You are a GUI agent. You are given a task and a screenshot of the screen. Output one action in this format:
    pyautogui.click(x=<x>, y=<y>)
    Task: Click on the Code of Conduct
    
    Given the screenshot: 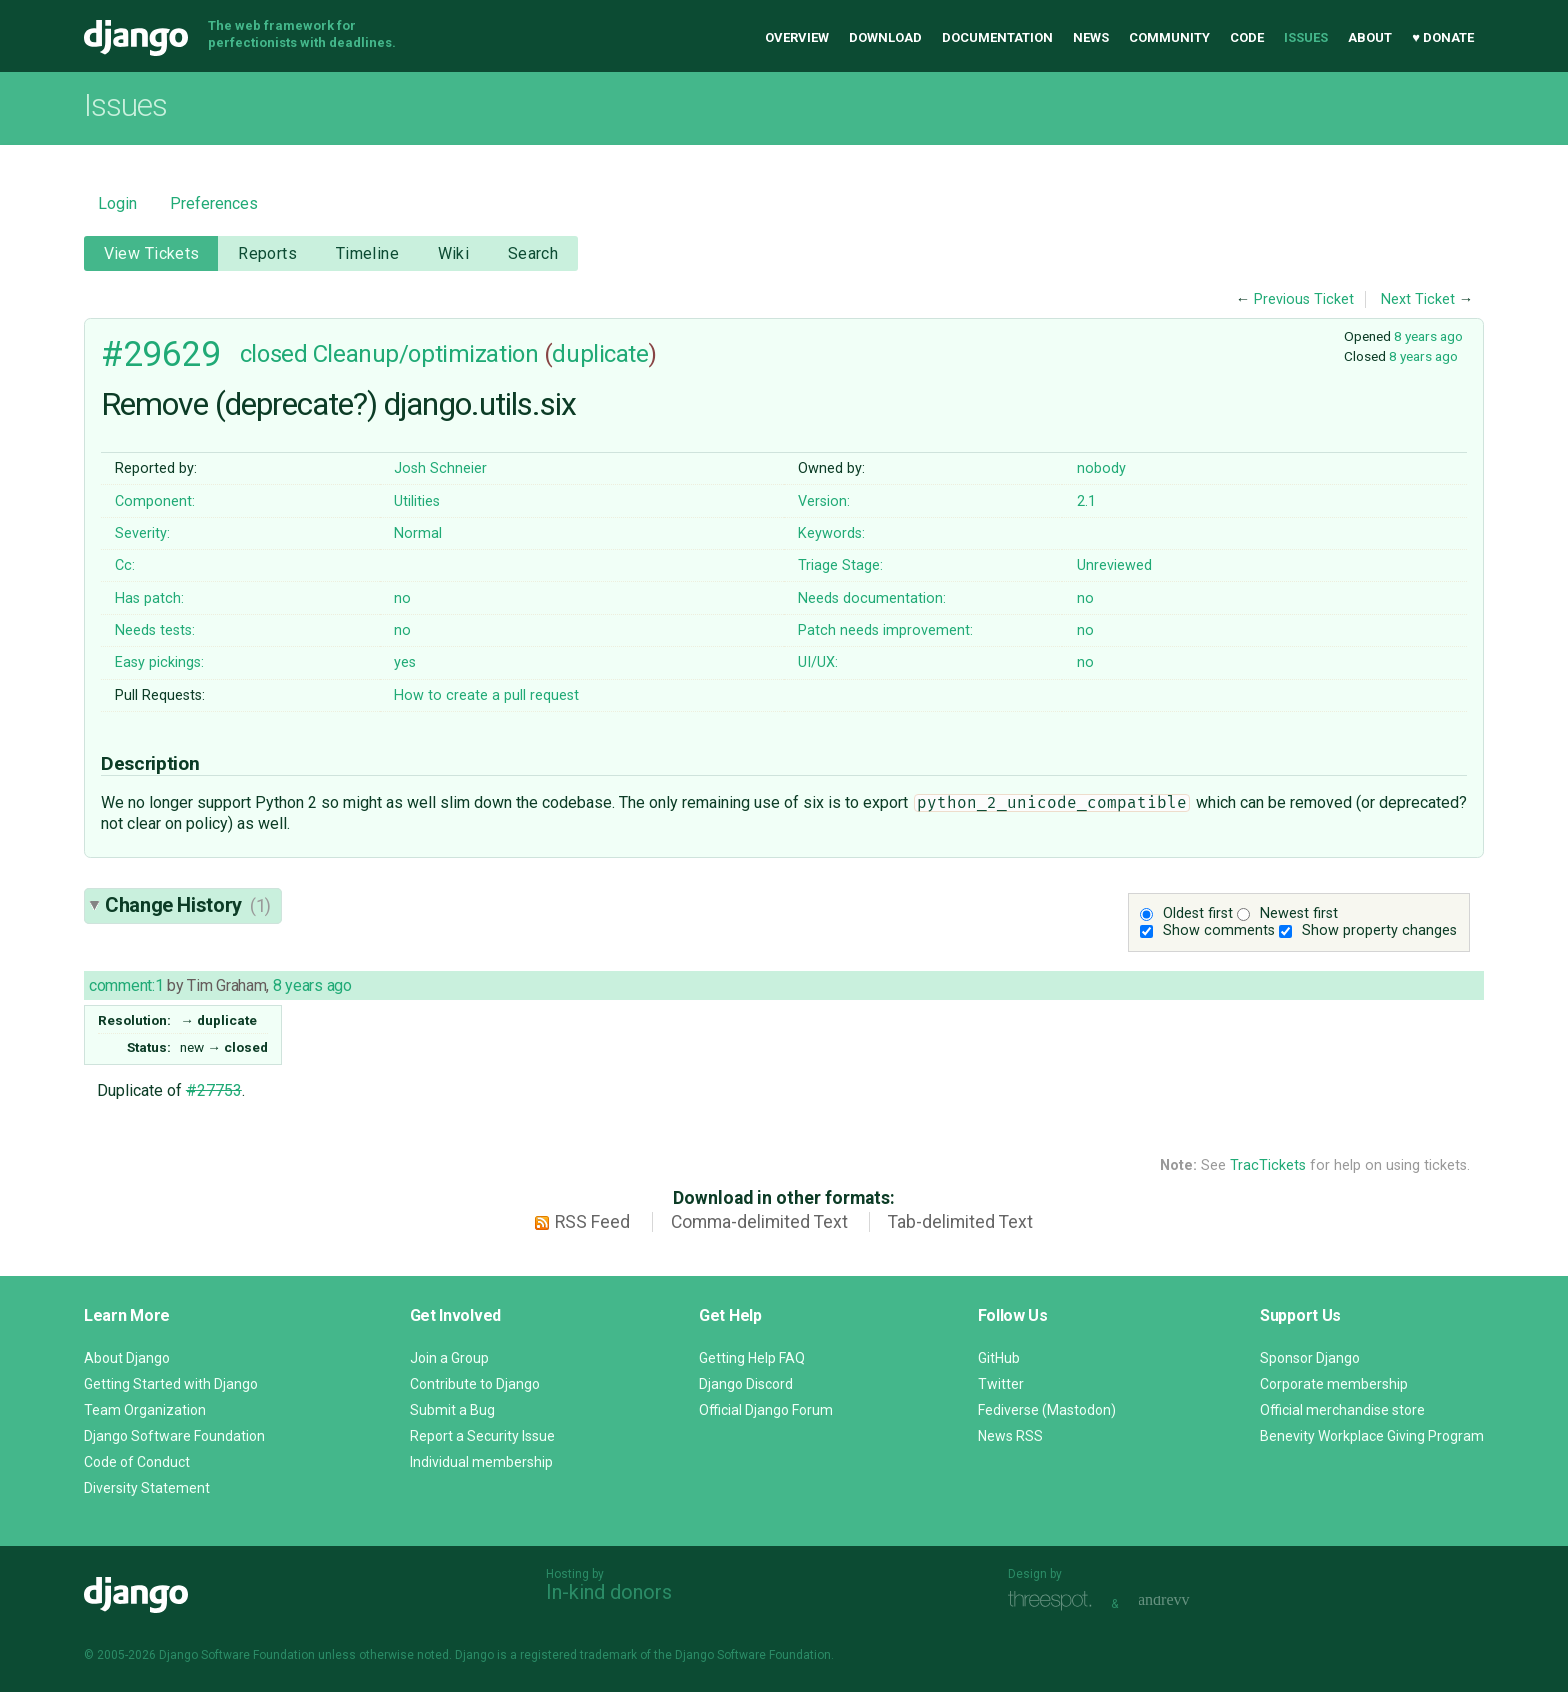 What is the action you would take?
    pyautogui.click(x=137, y=1462)
    